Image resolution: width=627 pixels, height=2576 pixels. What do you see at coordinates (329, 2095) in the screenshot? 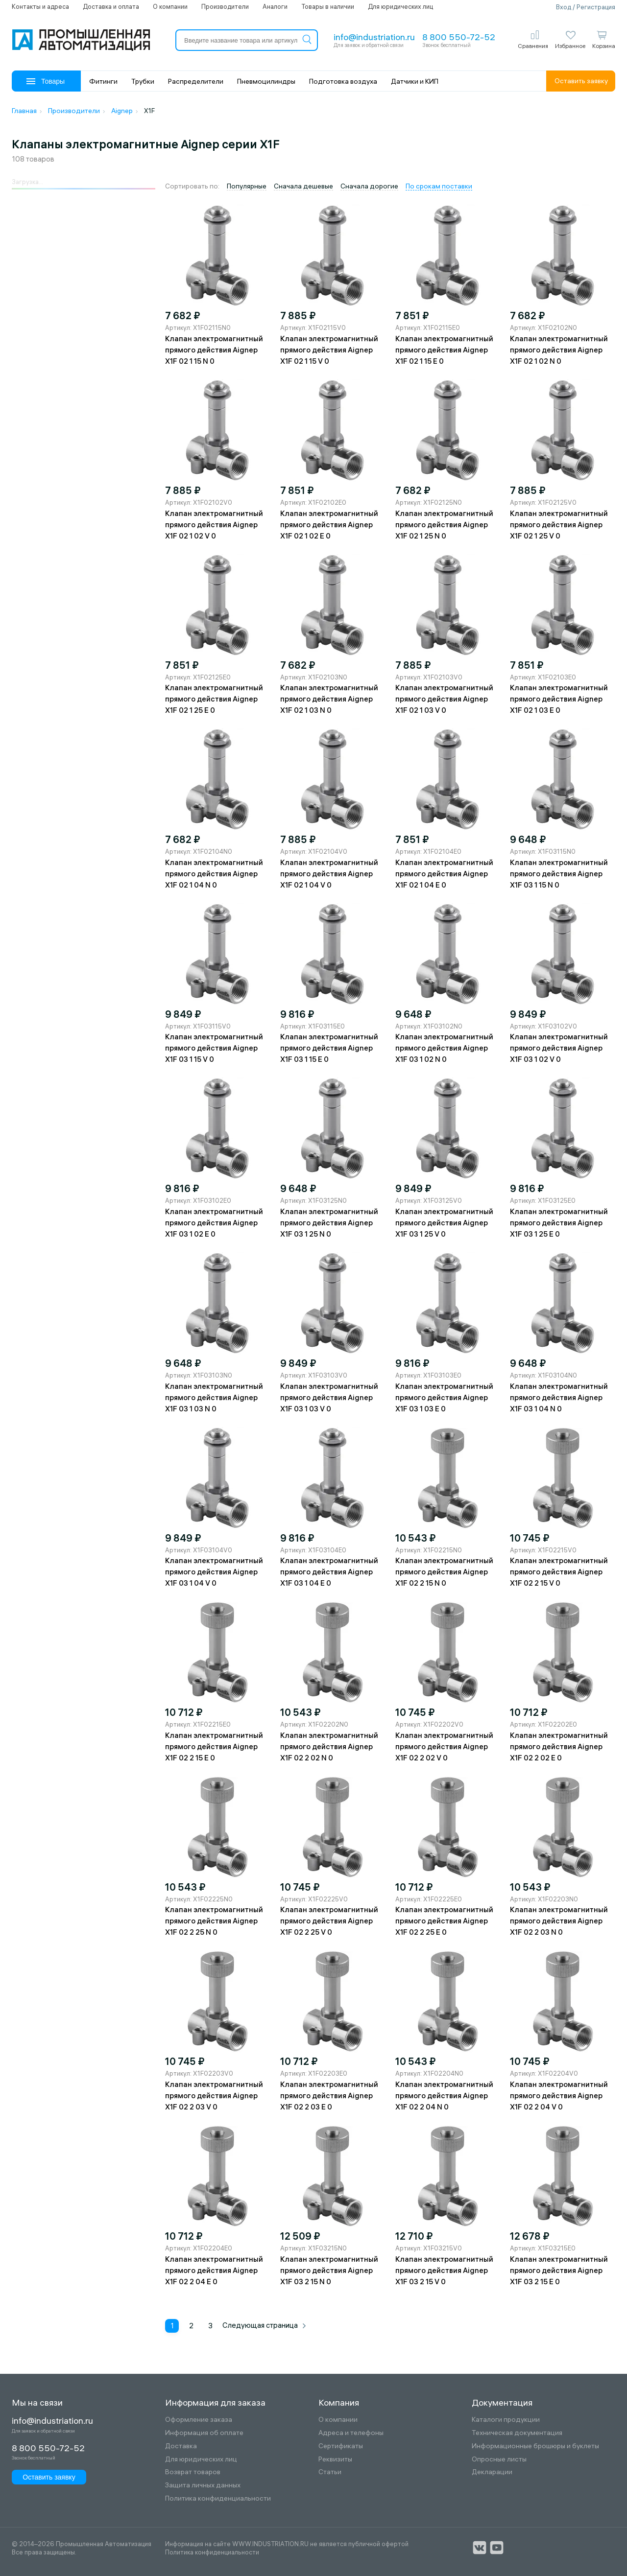
I see `Клапан электромагнитный прямого действия Aignep X1F 02 2 03 E 0` at bounding box center [329, 2095].